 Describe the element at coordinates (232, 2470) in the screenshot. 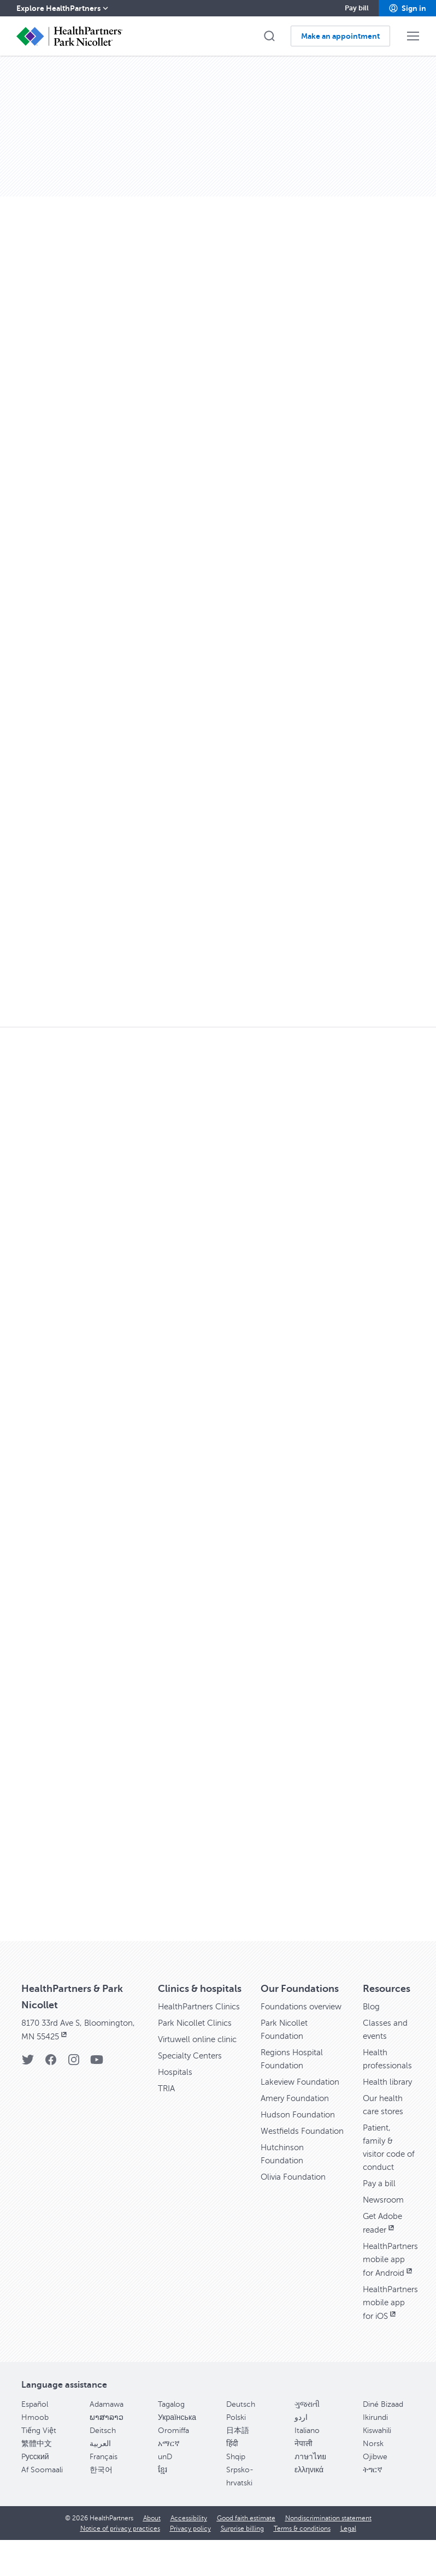

I see `हिंदी` at that location.